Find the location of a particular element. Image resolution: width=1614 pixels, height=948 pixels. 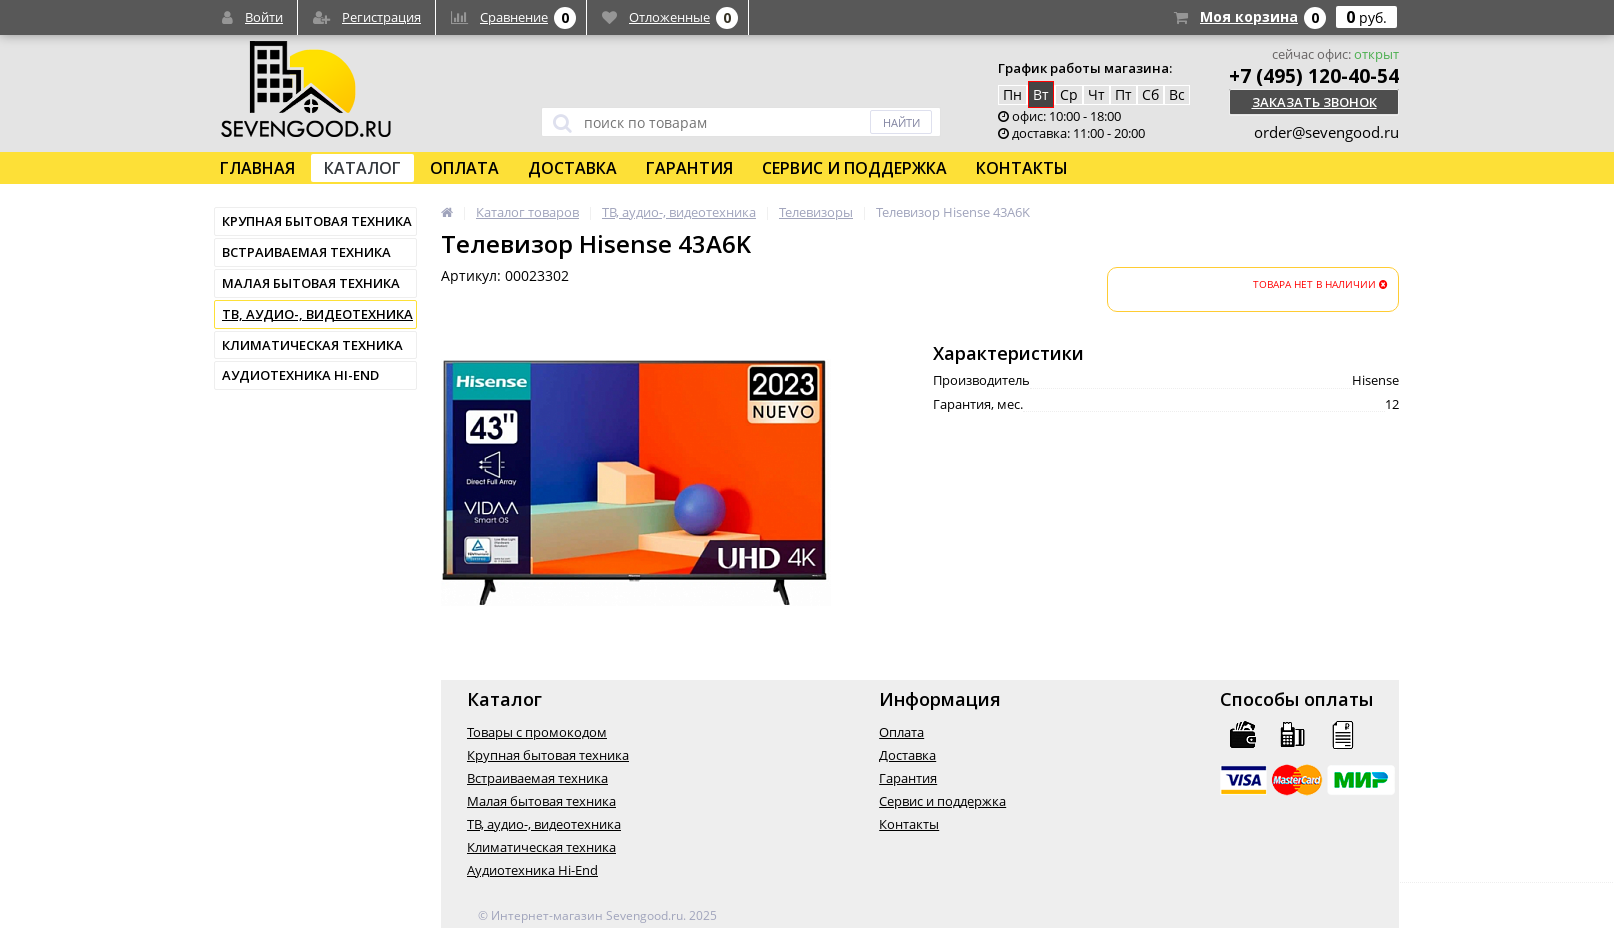

Малая бытовая техника is located at coordinates (311, 283).